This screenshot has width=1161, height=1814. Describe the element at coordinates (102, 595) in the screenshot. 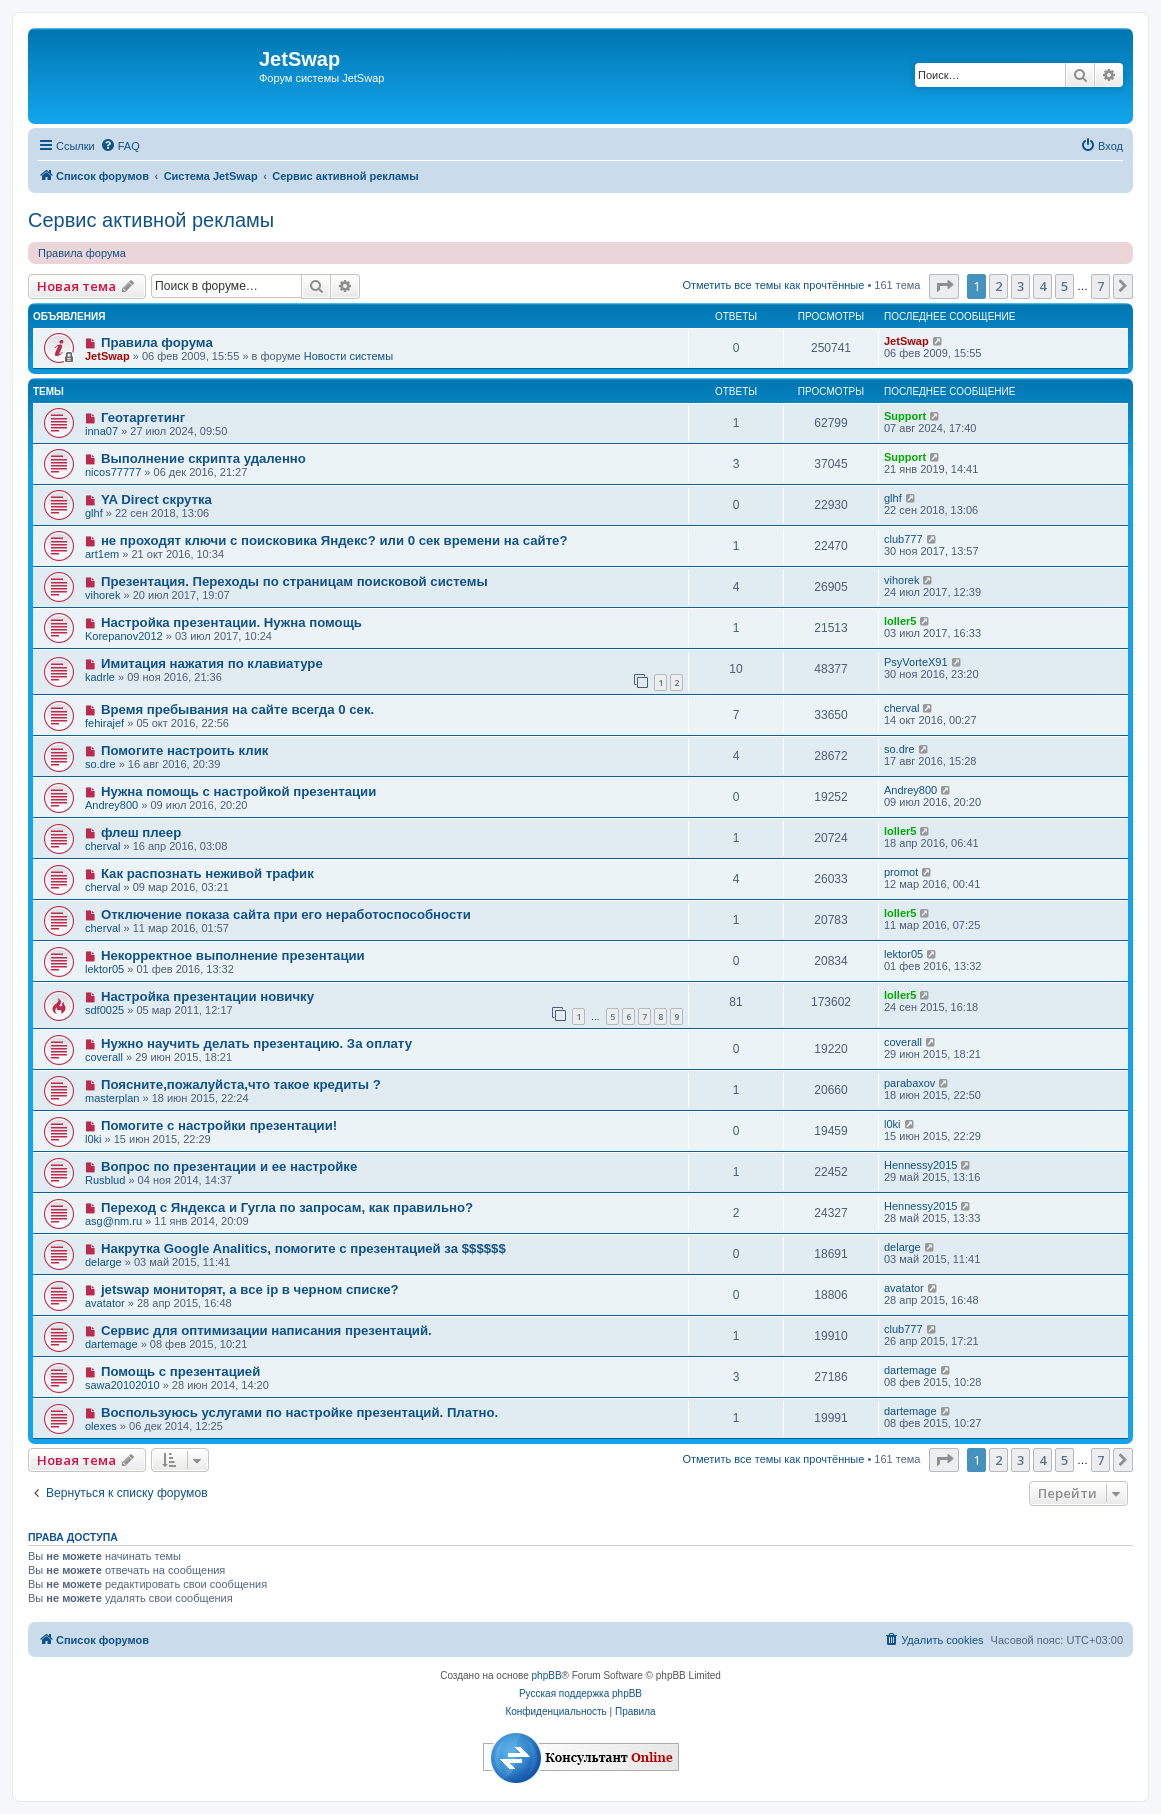

I see `vihorek` at that location.